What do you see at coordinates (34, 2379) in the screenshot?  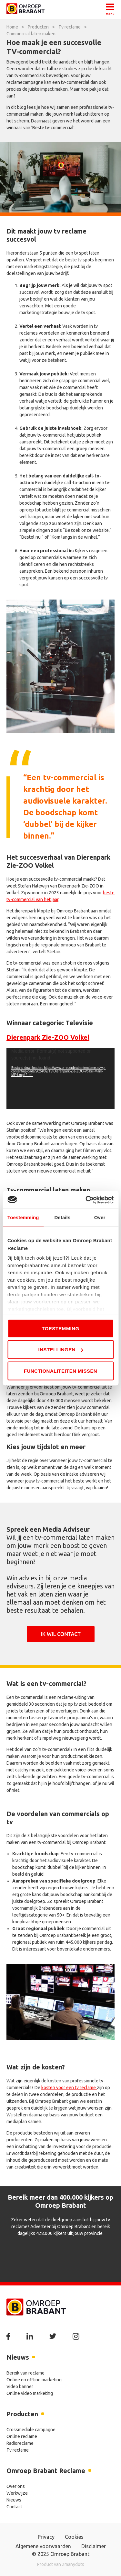 I see `Online en offline marketing` at bounding box center [34, 2379].